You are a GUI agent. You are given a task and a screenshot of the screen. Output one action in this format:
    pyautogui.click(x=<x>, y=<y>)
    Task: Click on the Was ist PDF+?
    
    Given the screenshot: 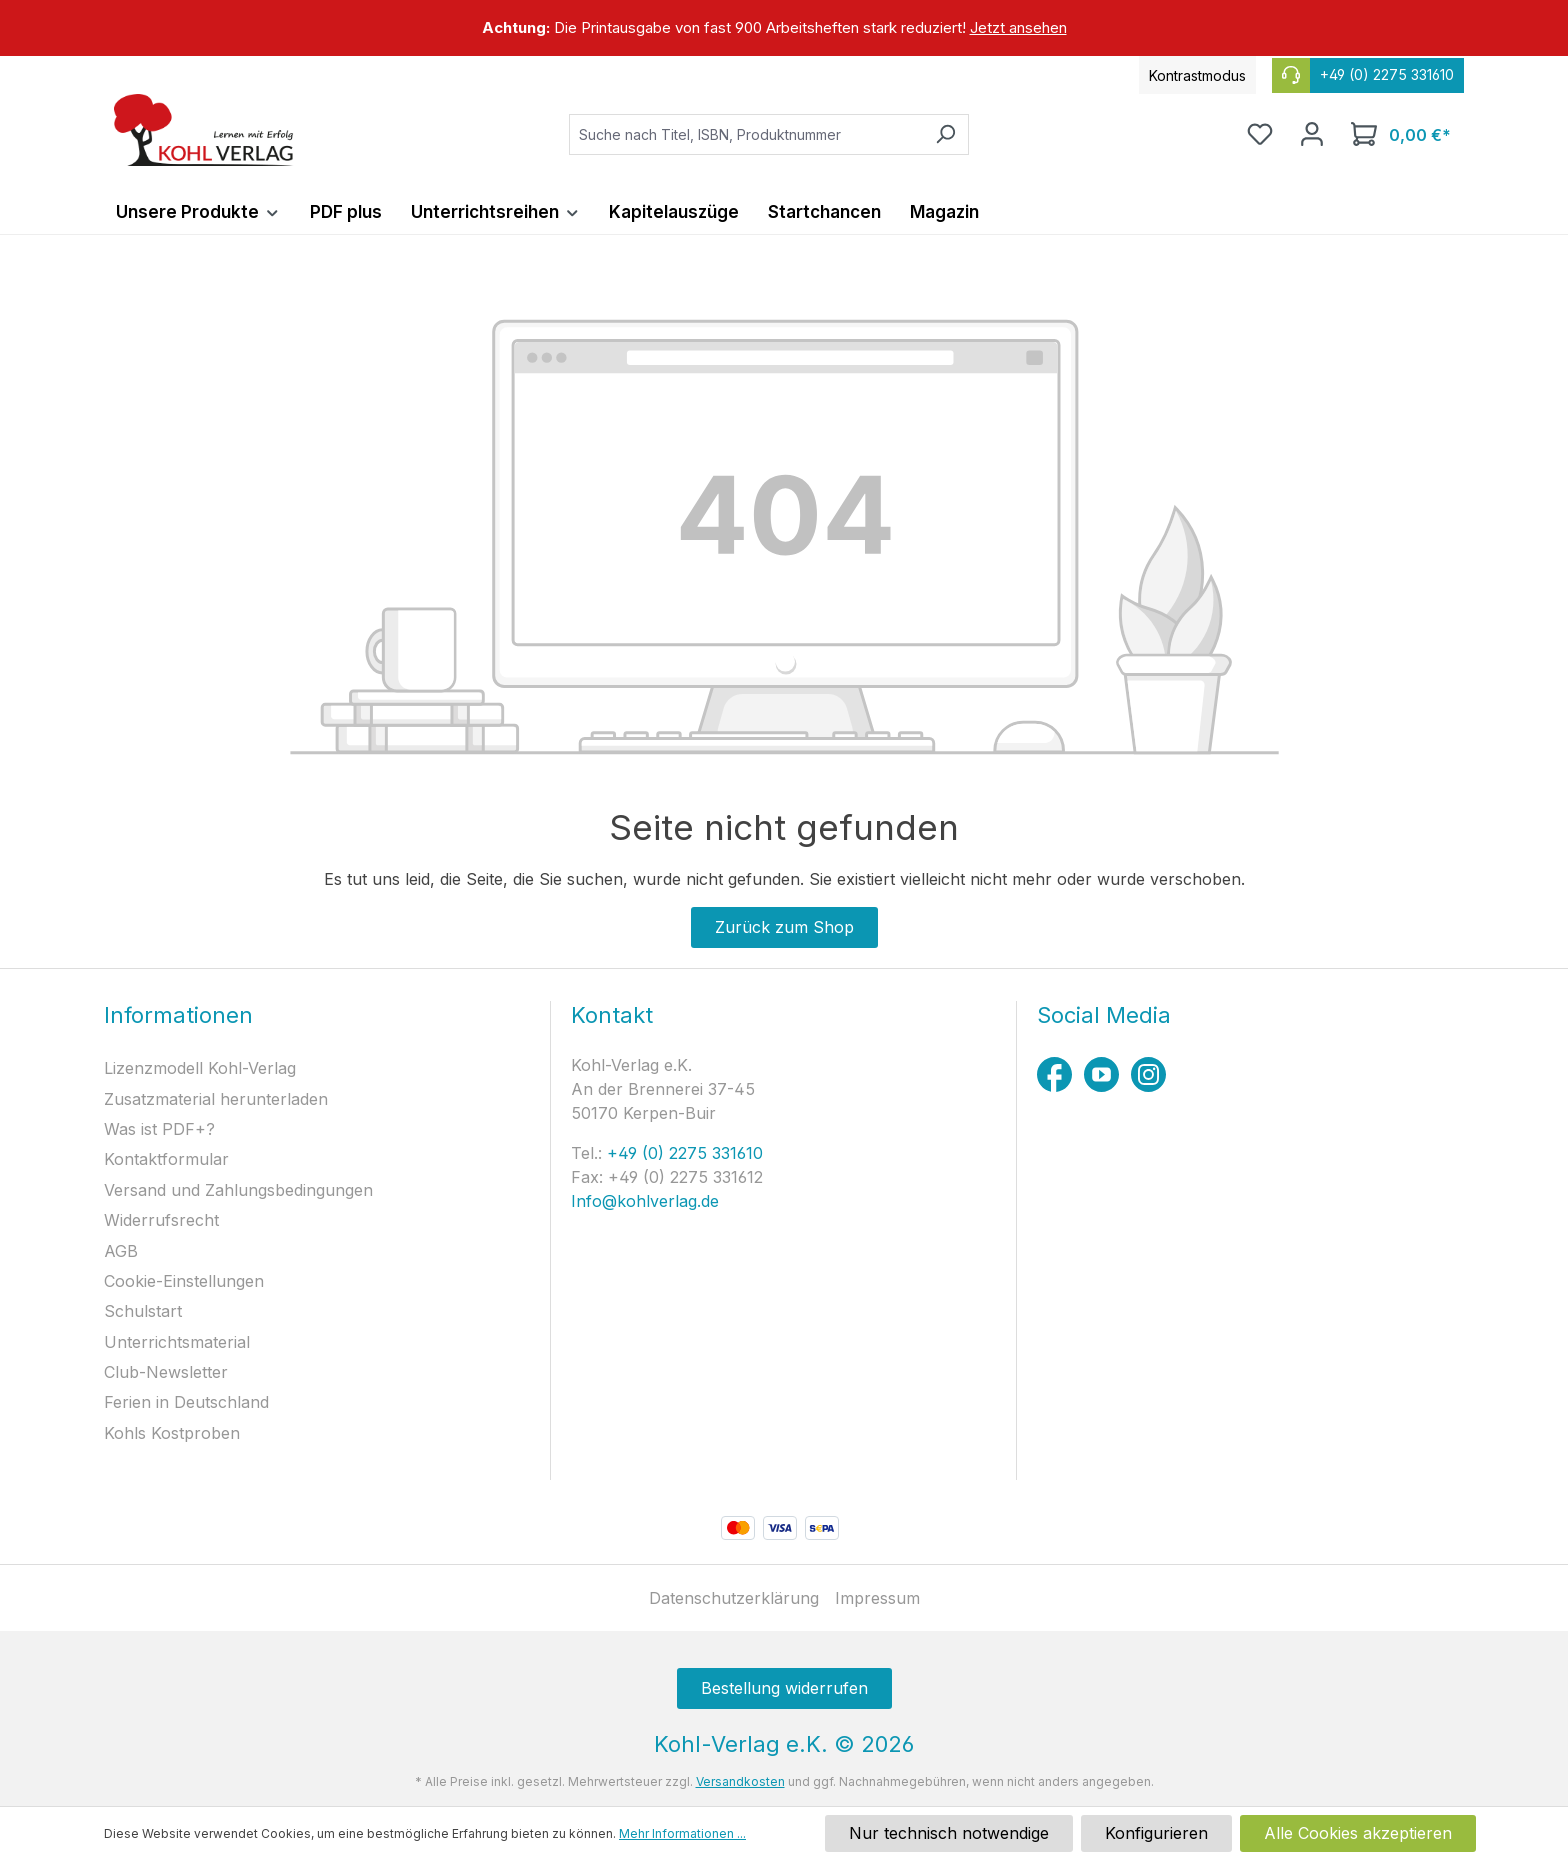 What is the action you would take?
    pyautogui.click(x=159, y=1129)
    